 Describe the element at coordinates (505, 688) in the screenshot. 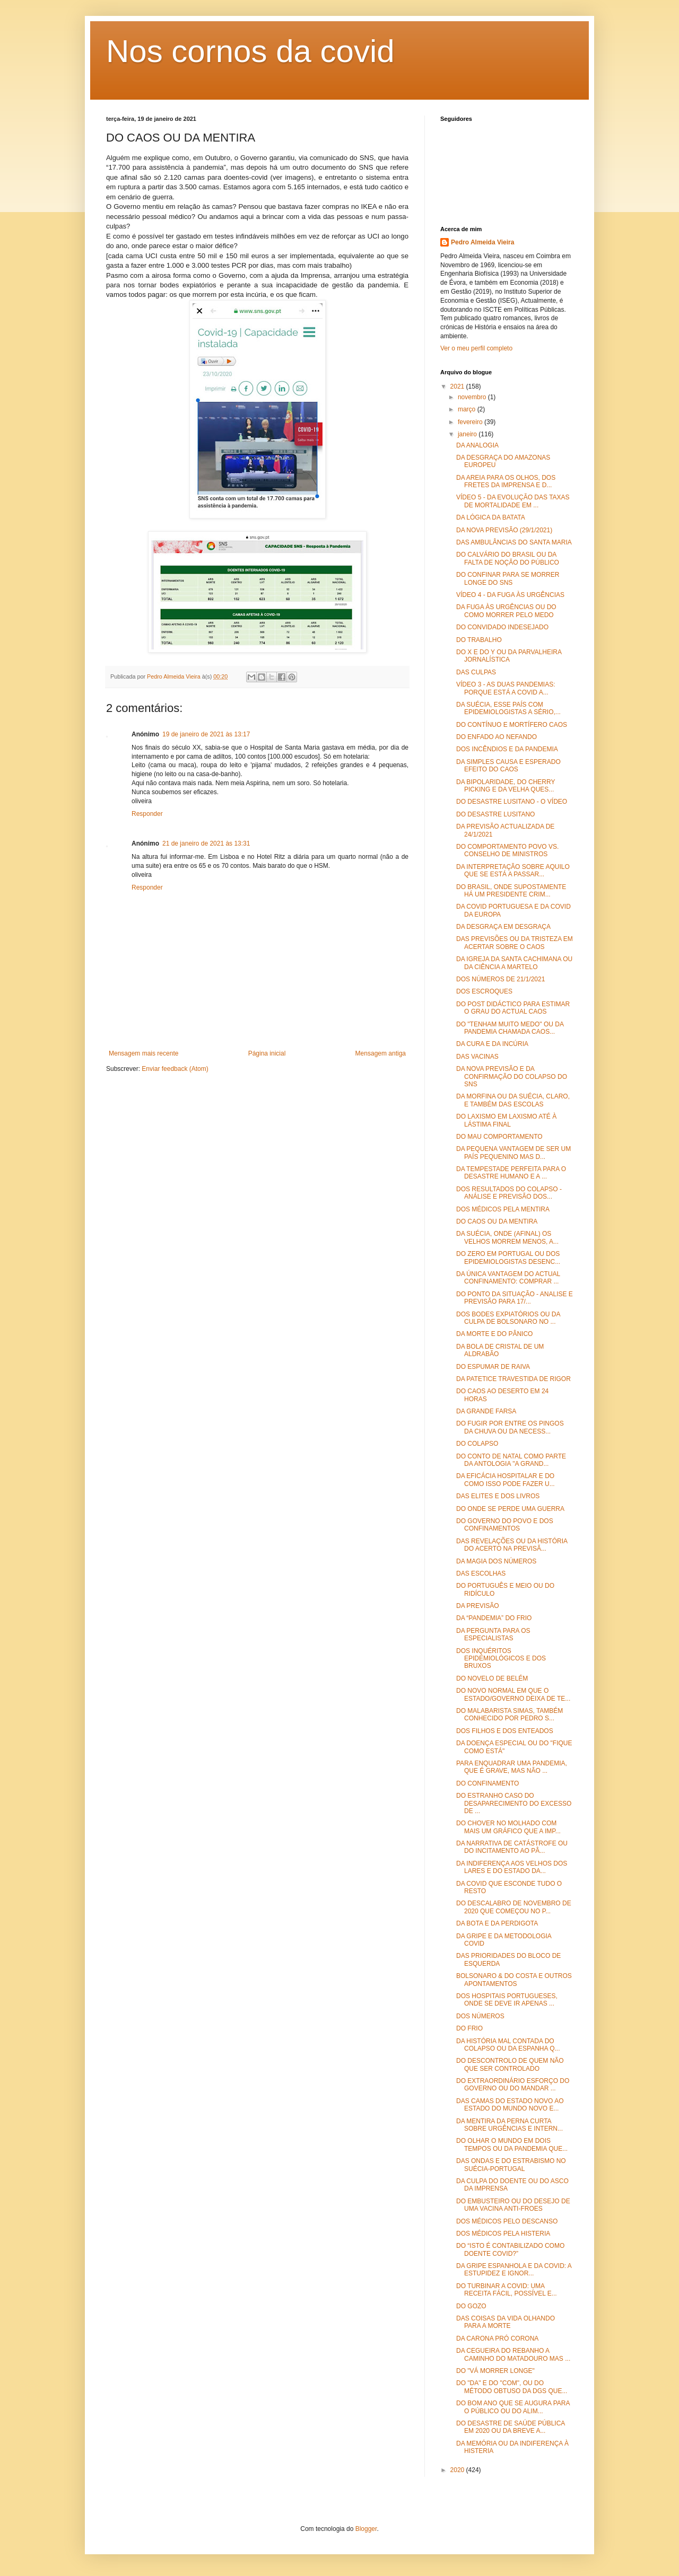

I see `VÍDEO 3 - AS DUAS PANDEMIAS: PORQUE ESTÁ A COVID A...` at that location.